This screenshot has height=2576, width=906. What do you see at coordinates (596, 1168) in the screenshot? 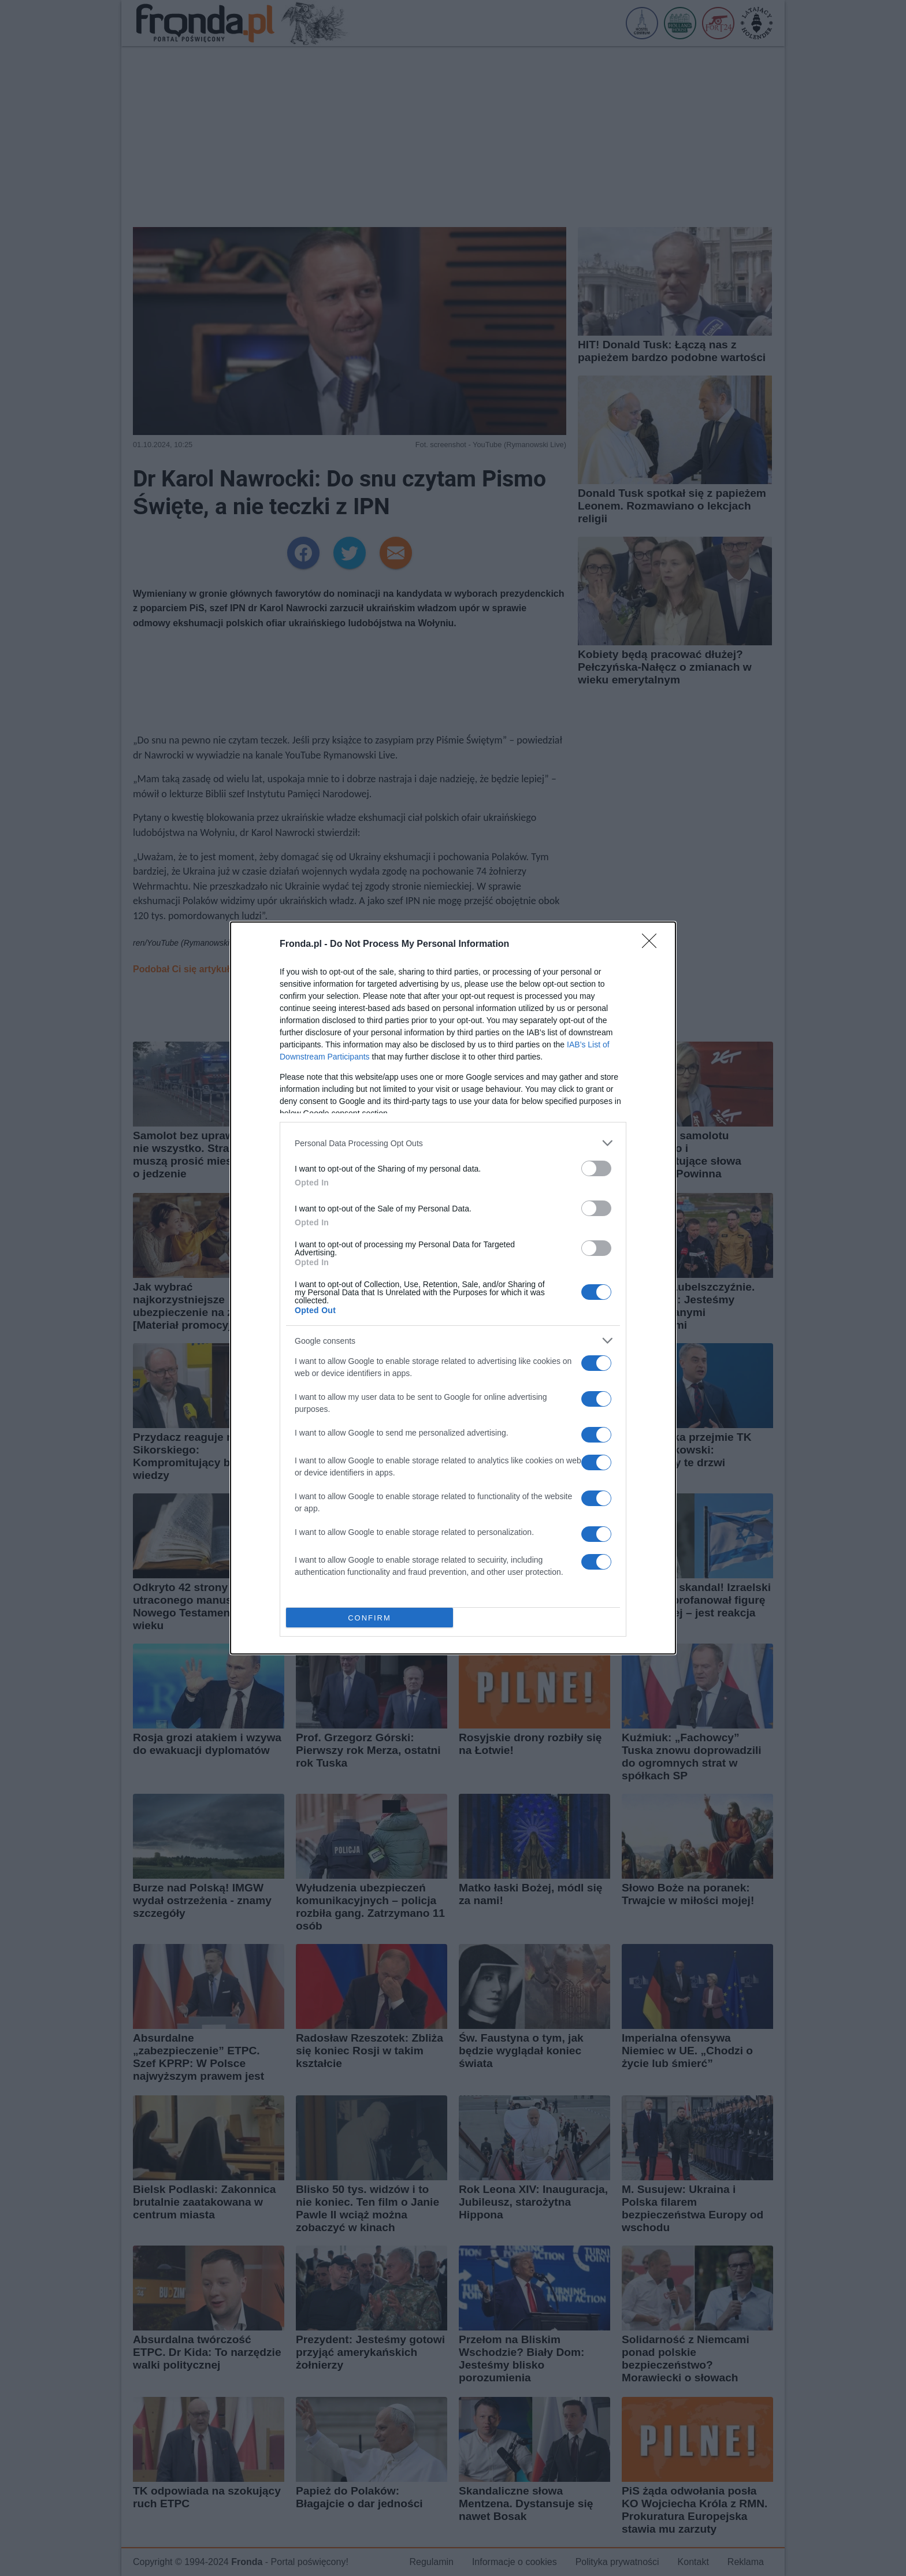
I see `[switch]` at bounding box center [596, 1168].